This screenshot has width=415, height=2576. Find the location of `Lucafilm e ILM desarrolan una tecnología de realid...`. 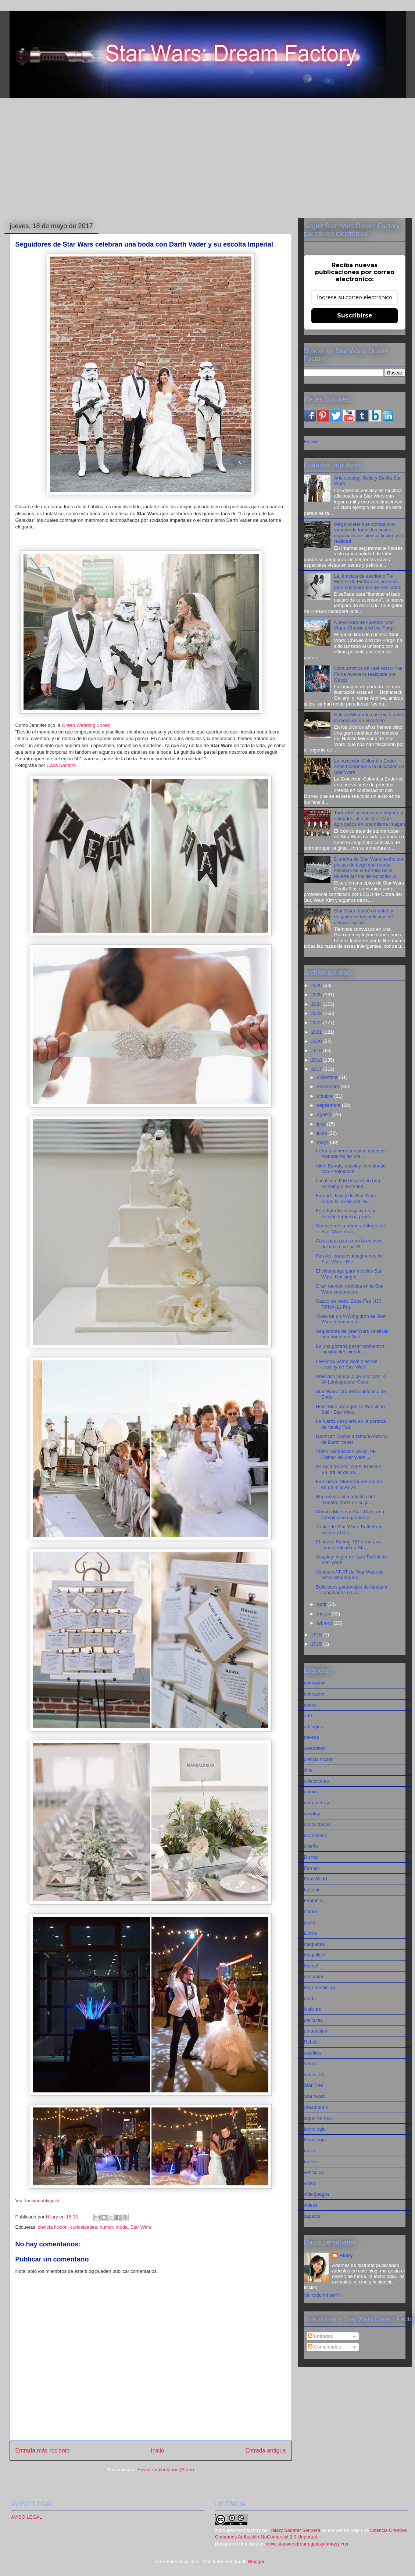

Lucafilm e ILM desarrolan una tecnología de realid... is located at coordinates (348, 1183).